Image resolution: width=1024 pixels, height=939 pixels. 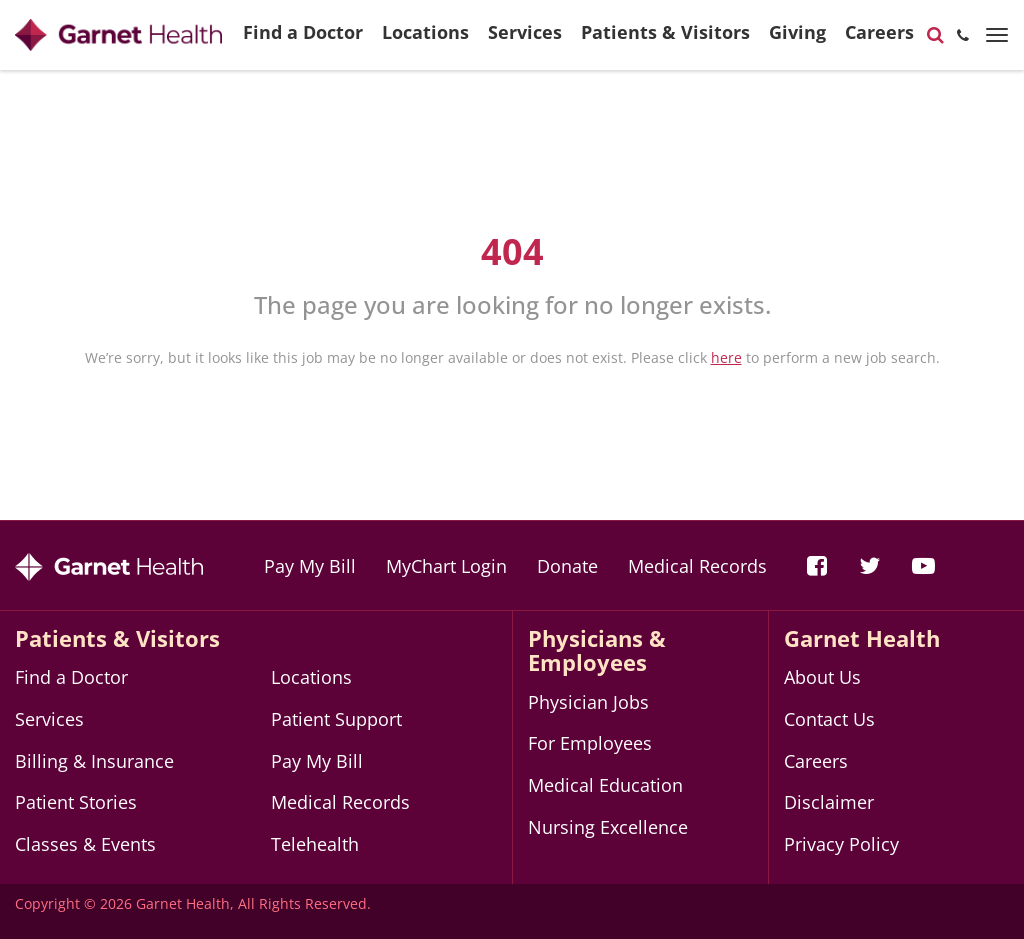 What do you see at coordinates (822, 677) in the screenshot?
I see `About Us` at bounding box center [822, 677].